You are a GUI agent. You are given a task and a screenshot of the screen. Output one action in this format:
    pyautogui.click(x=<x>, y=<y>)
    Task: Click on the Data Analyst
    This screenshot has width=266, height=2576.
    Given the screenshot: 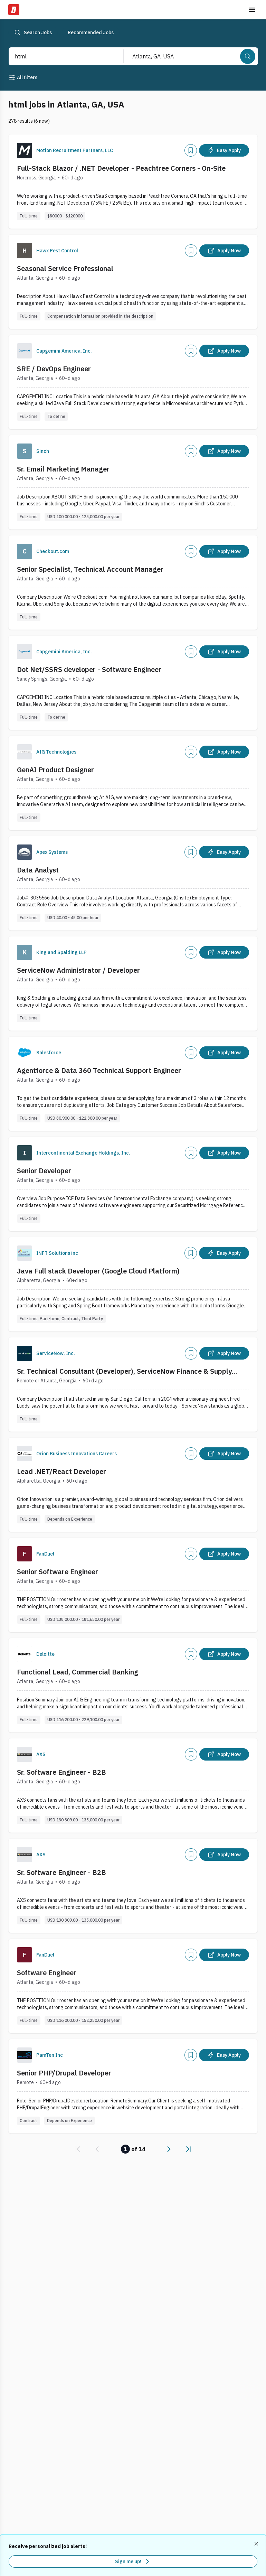 What is the action you would take?
    pyautogui.click(x=38, y=870)
    